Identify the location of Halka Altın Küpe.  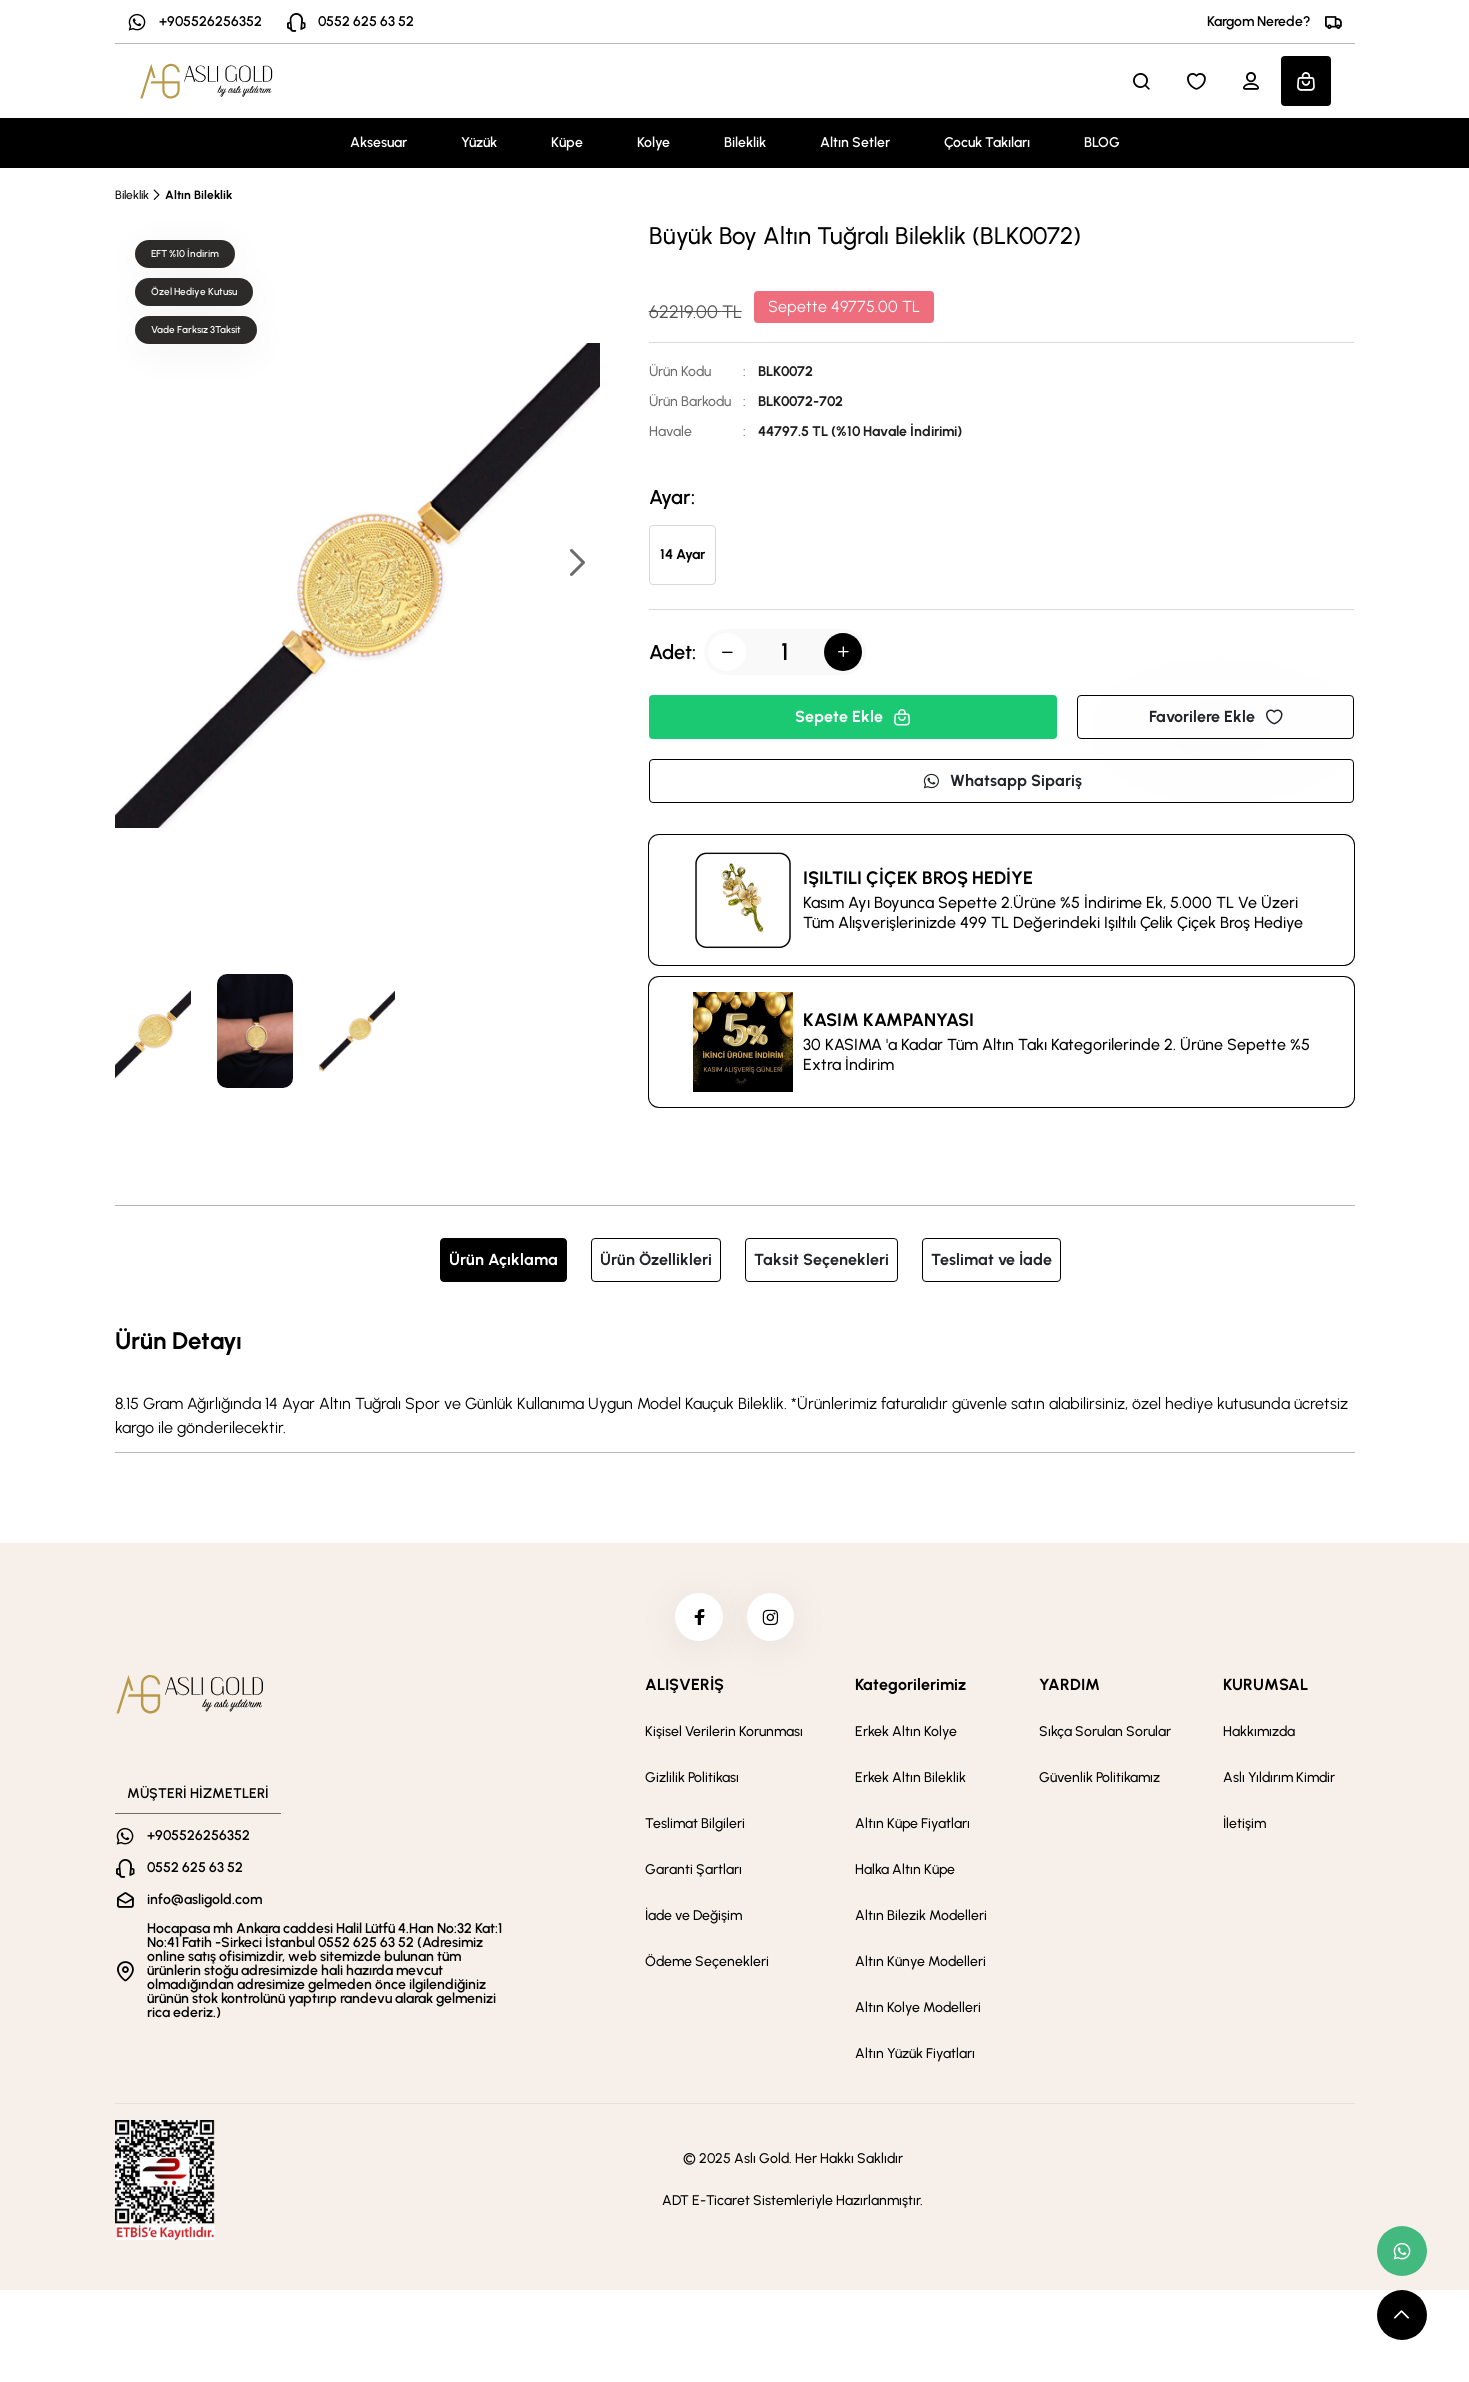
(905, 1871).